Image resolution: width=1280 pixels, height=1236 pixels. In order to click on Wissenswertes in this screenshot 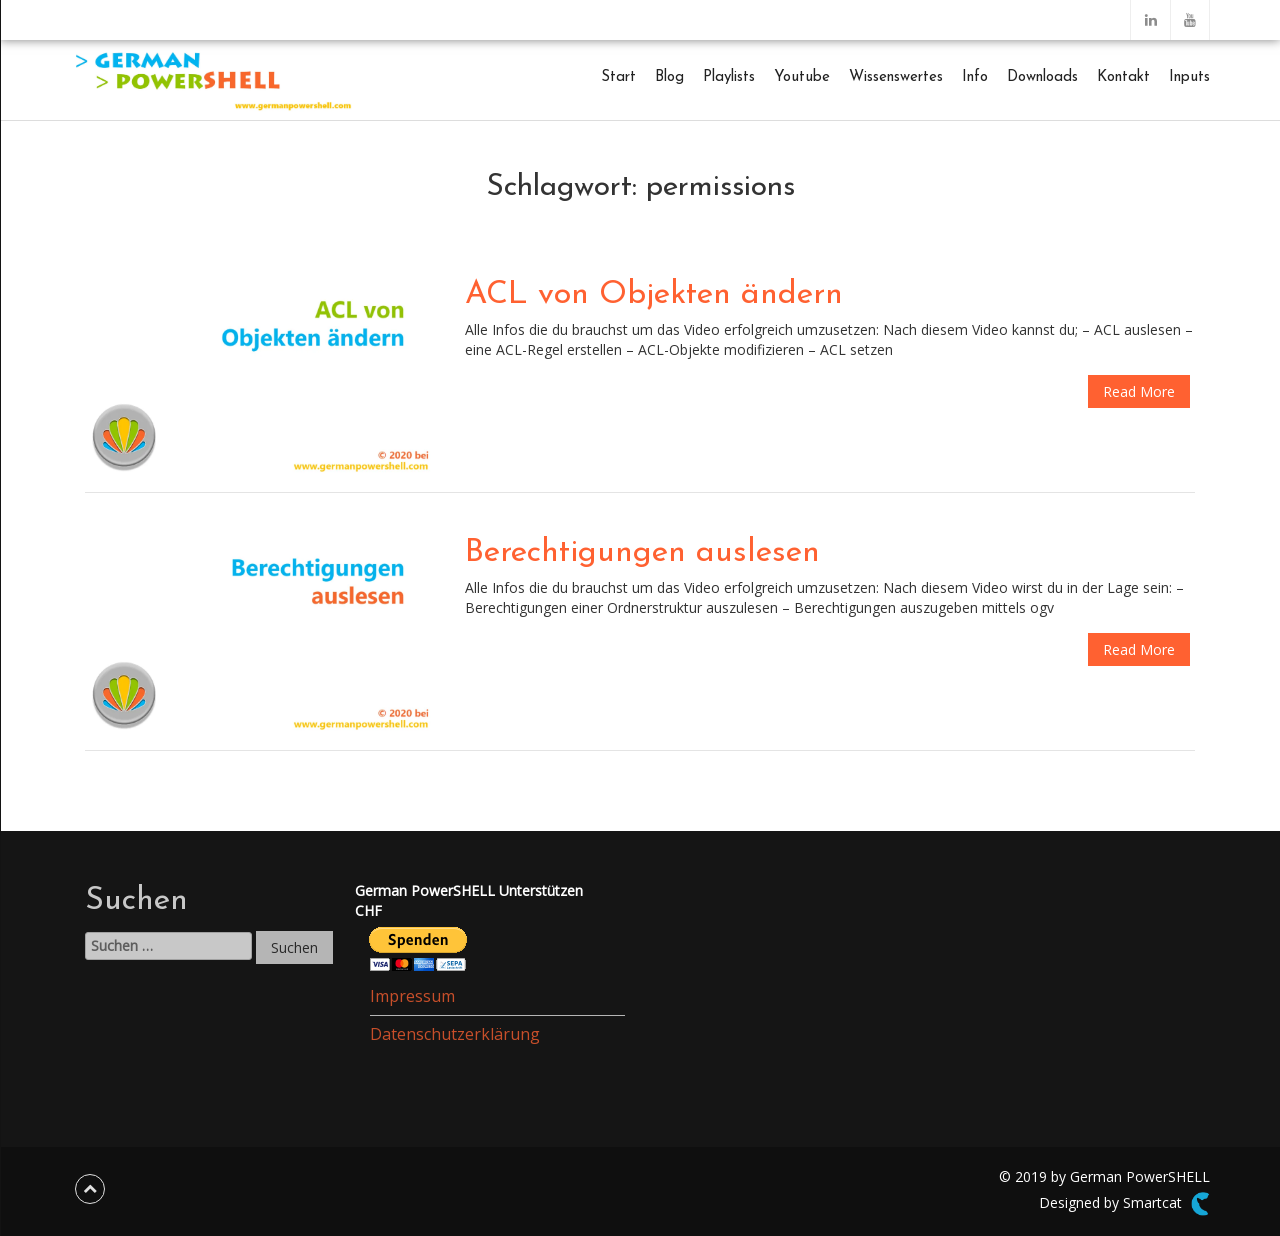, I will do `click(896, 77)`.